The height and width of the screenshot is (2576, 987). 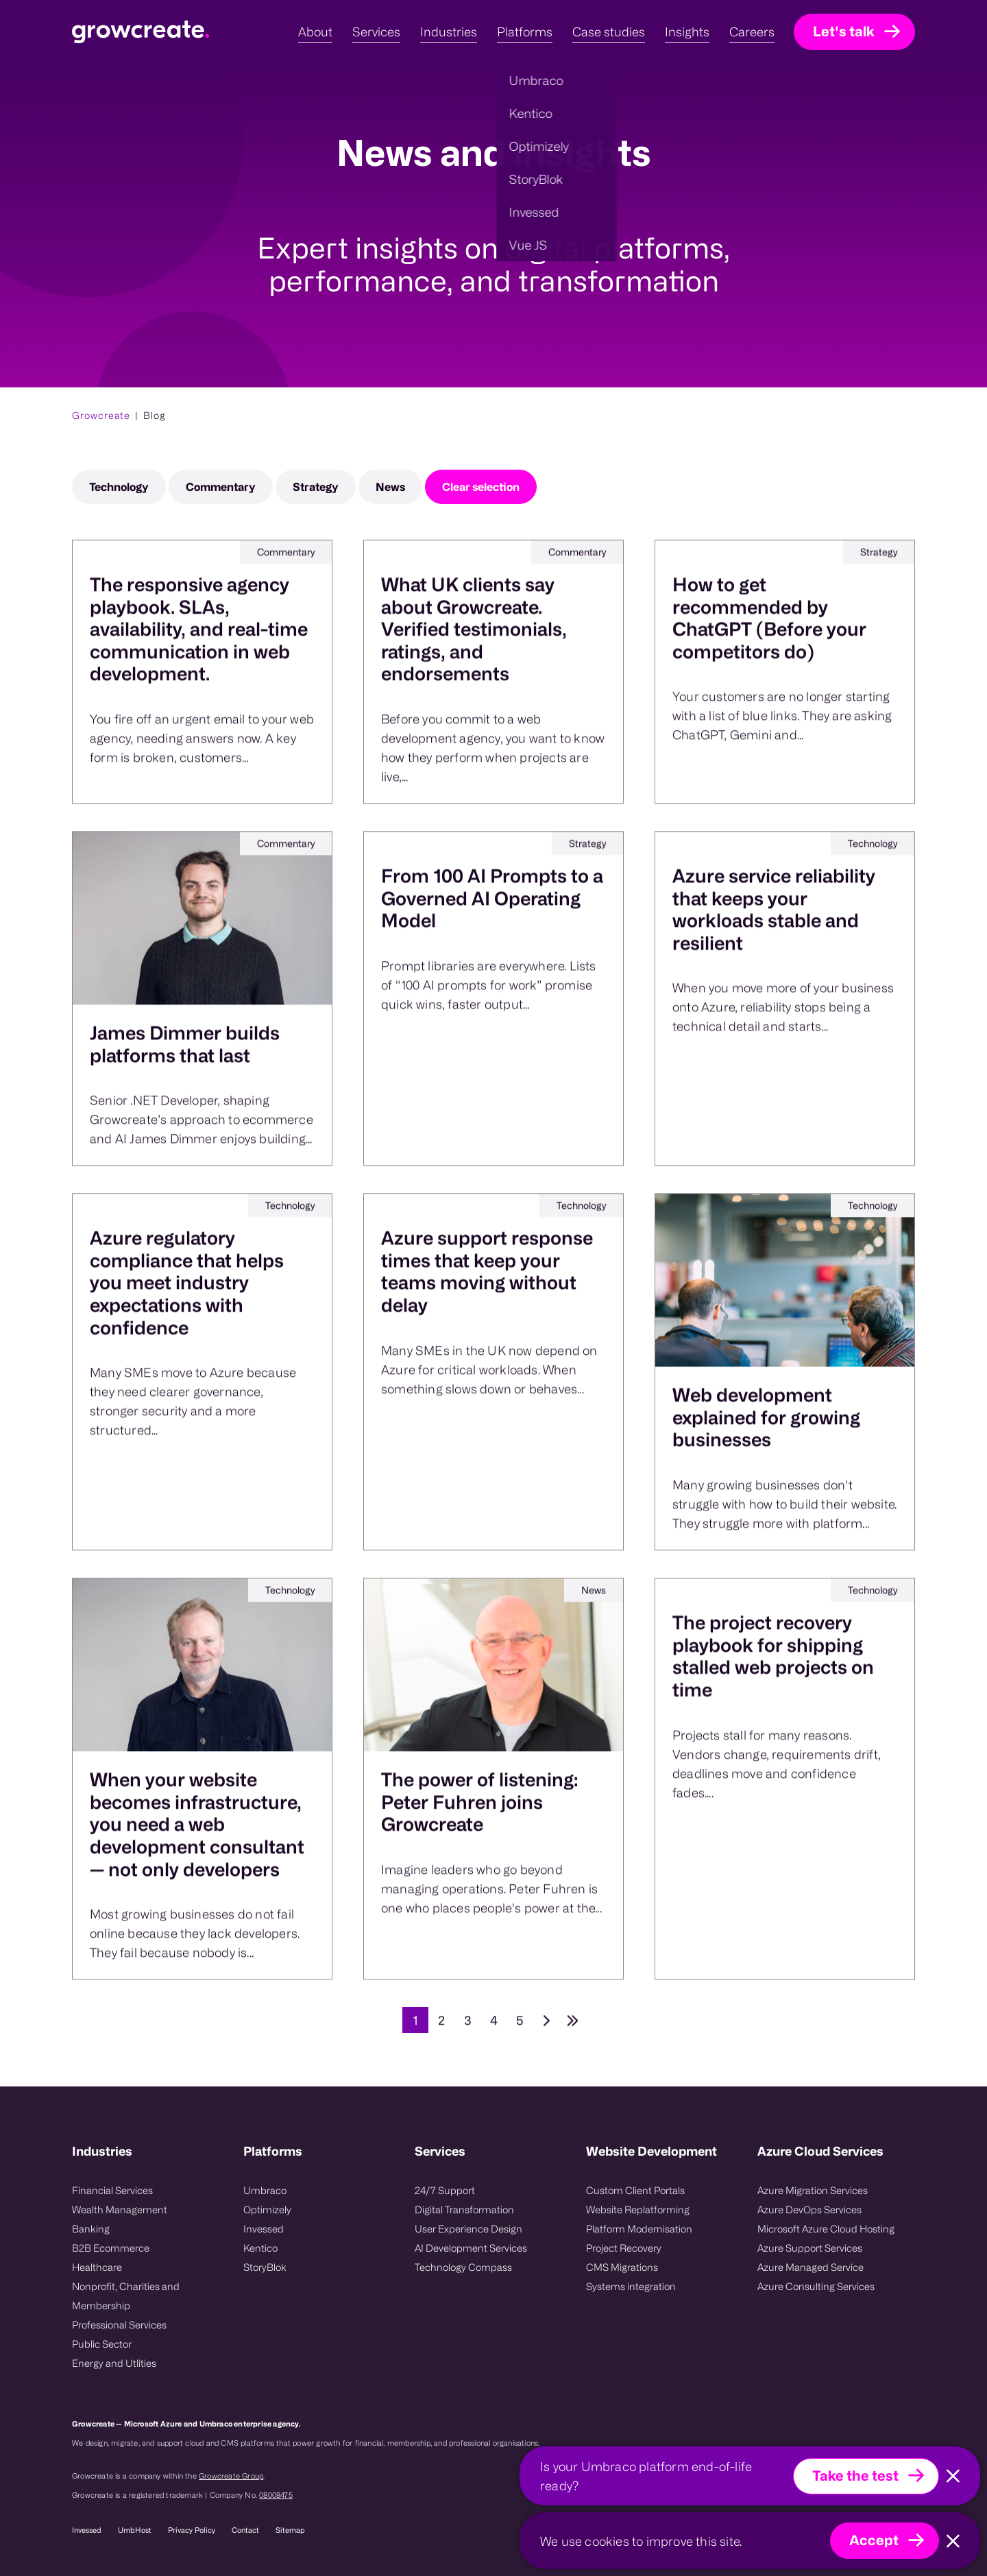 I want to click on Systems integration, so click(x=631, y=2286).